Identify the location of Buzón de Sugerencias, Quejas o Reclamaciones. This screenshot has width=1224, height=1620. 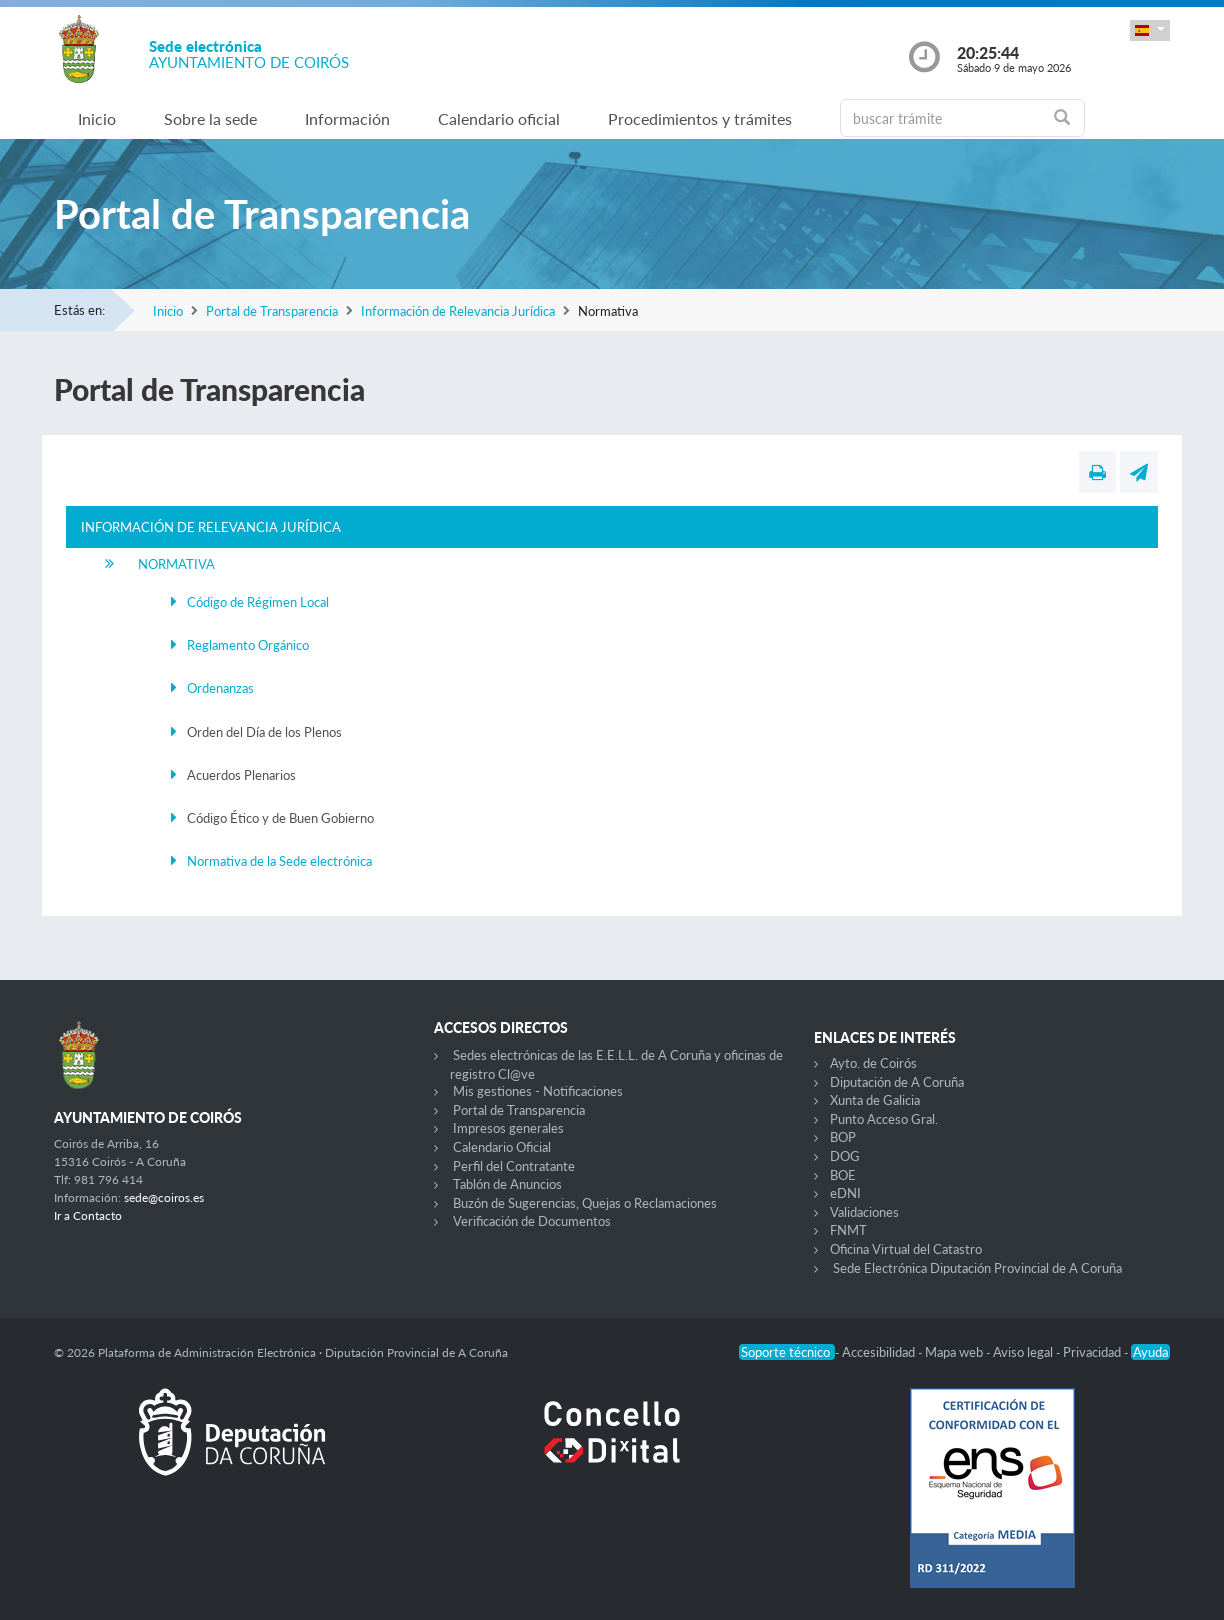
(585, 1203).